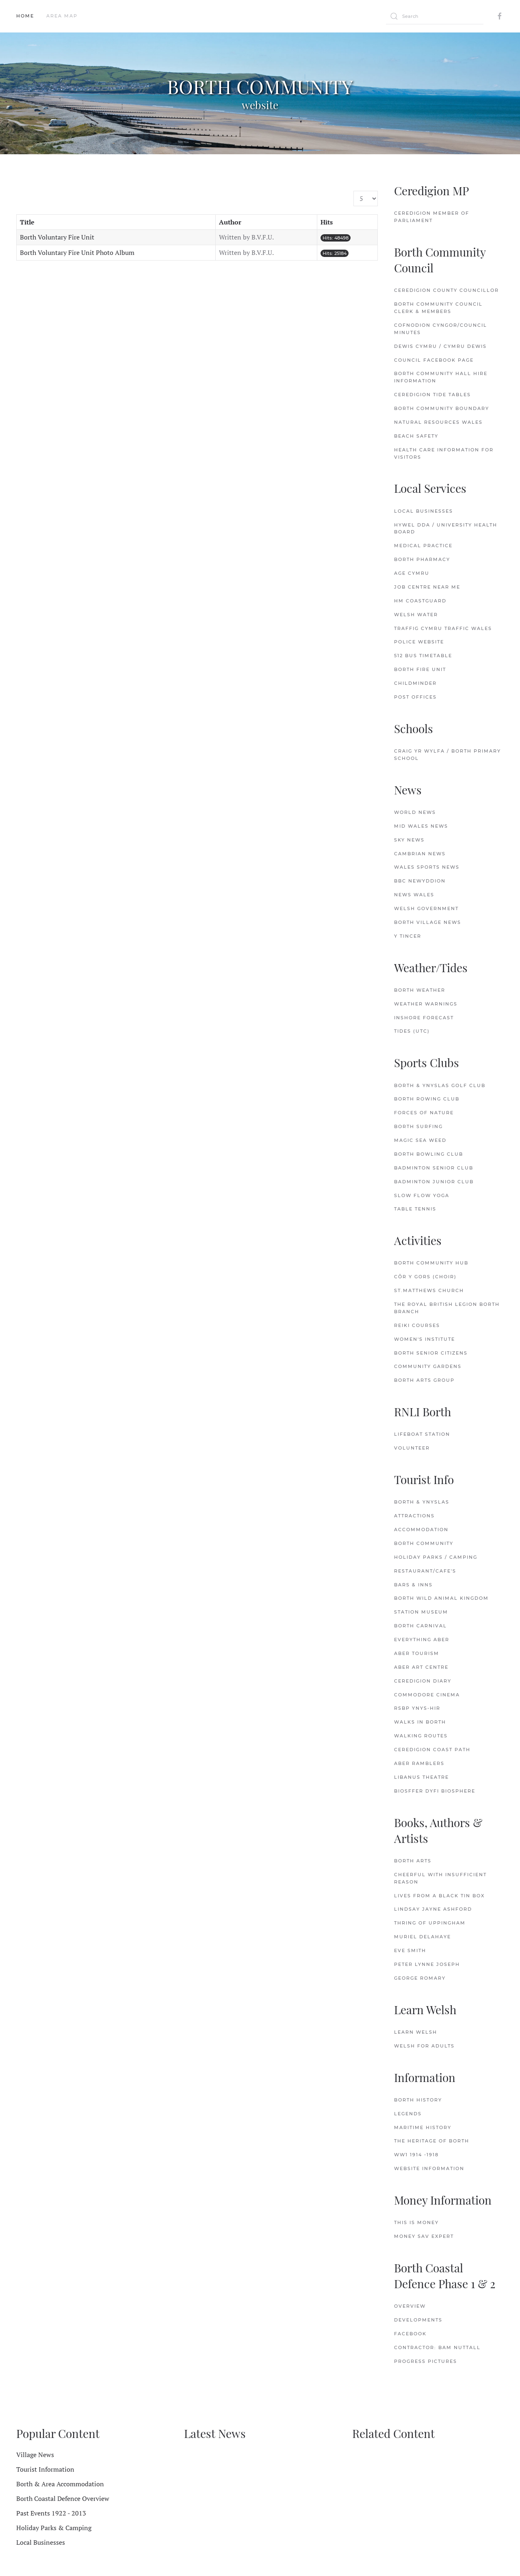 Image resolution: width=520 pixels, height=2576 pixels. What do you see at coordinates (415, 2032) in the screenshot?
I see `Learn Welsh` at bounding box center [415, 2032].